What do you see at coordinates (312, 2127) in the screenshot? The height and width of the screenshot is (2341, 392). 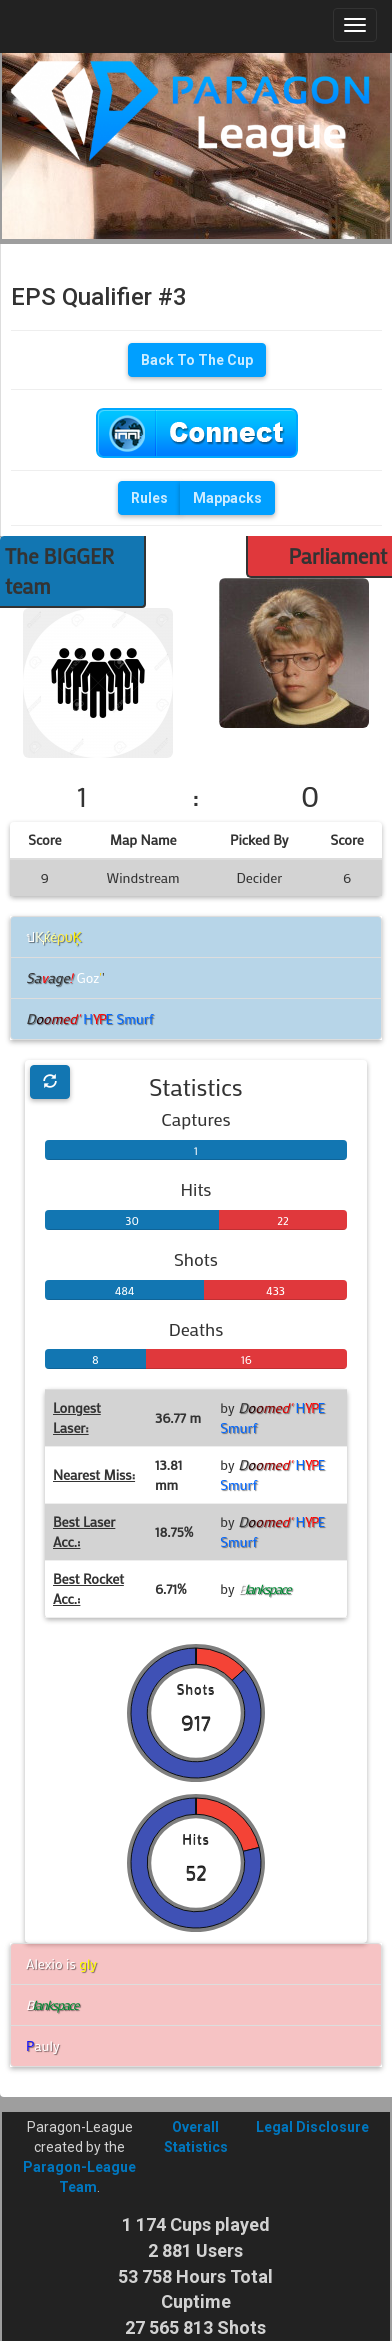 I see `Legal Disclosure` at bounding box center [312, 2127].